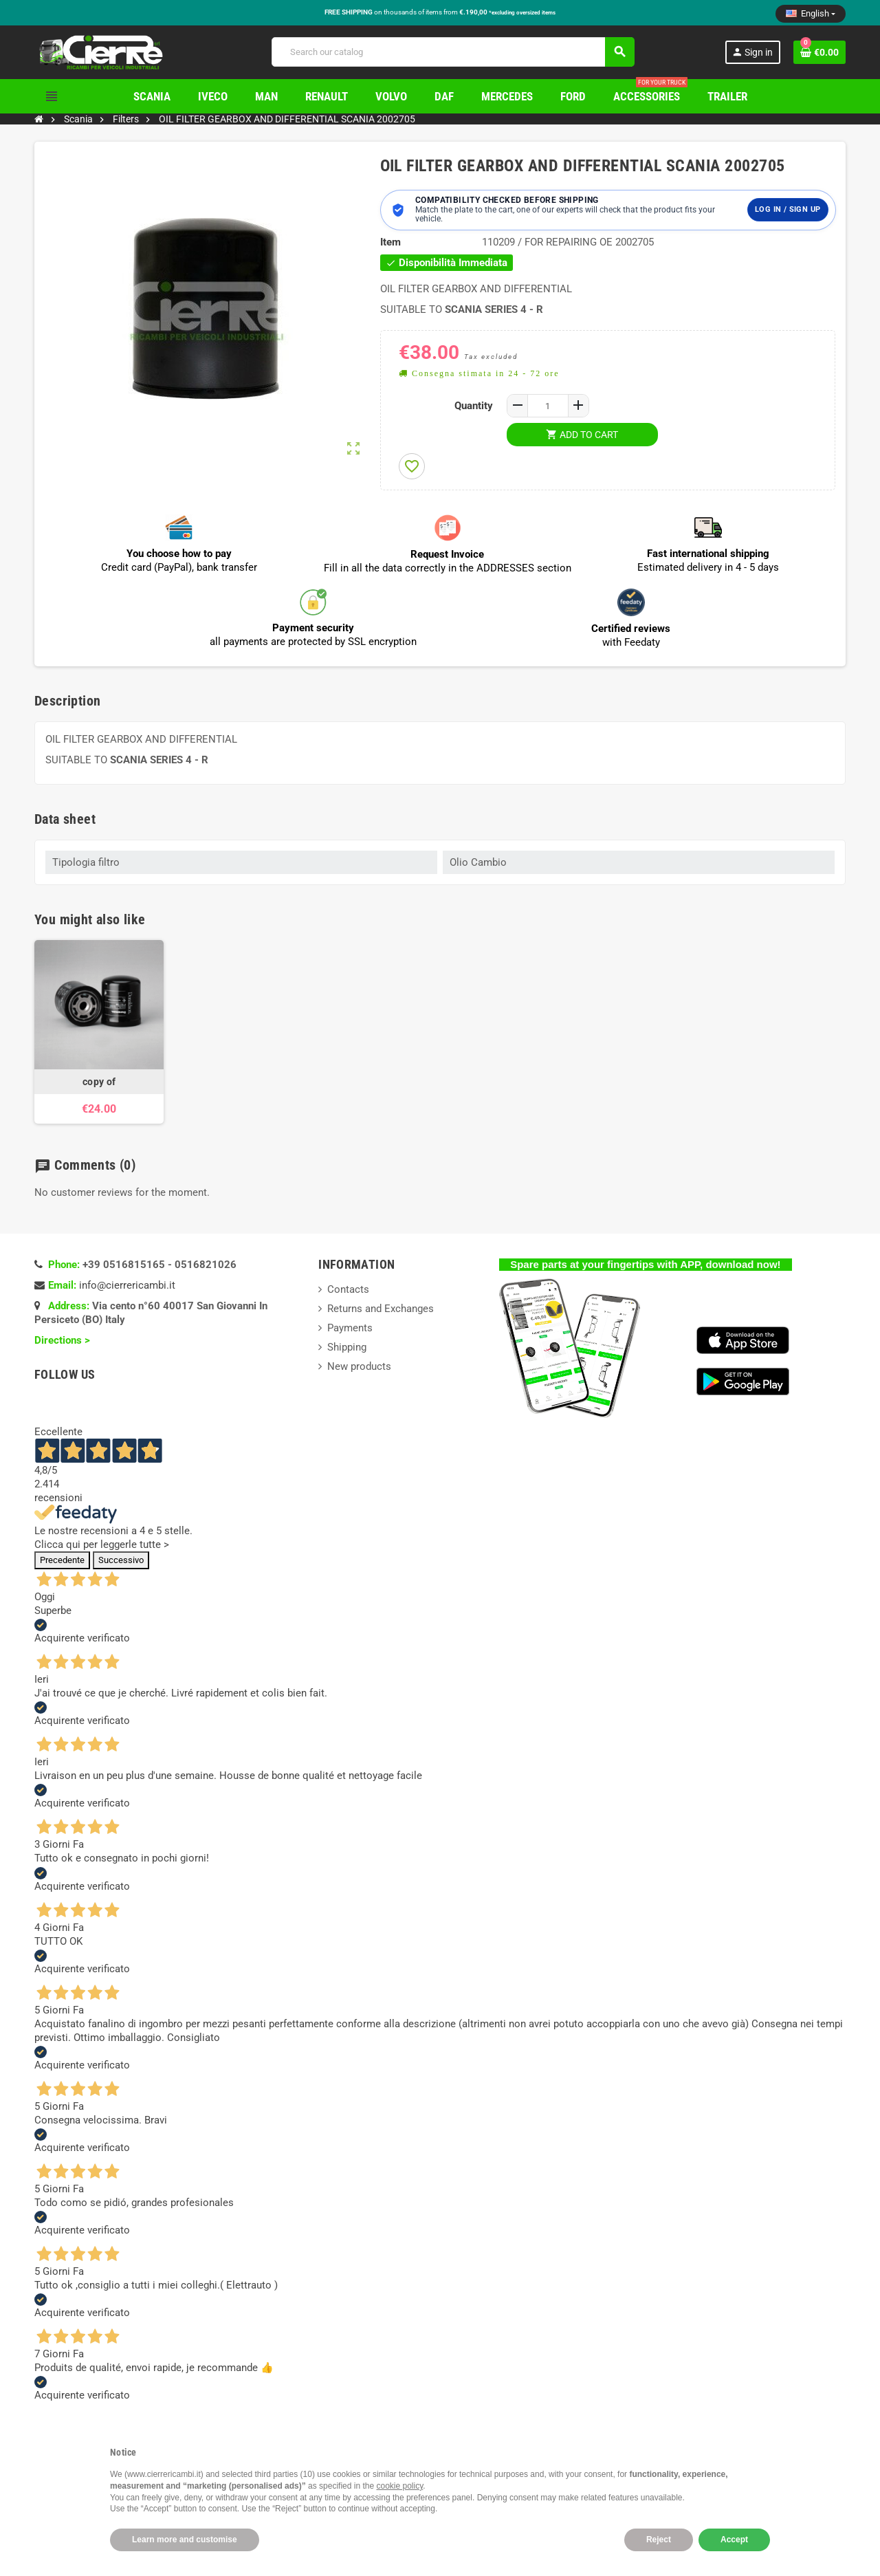 Image resolution: width=880 pixels, height=2576 pixels. I want to click on [Search], so click(453, 52).